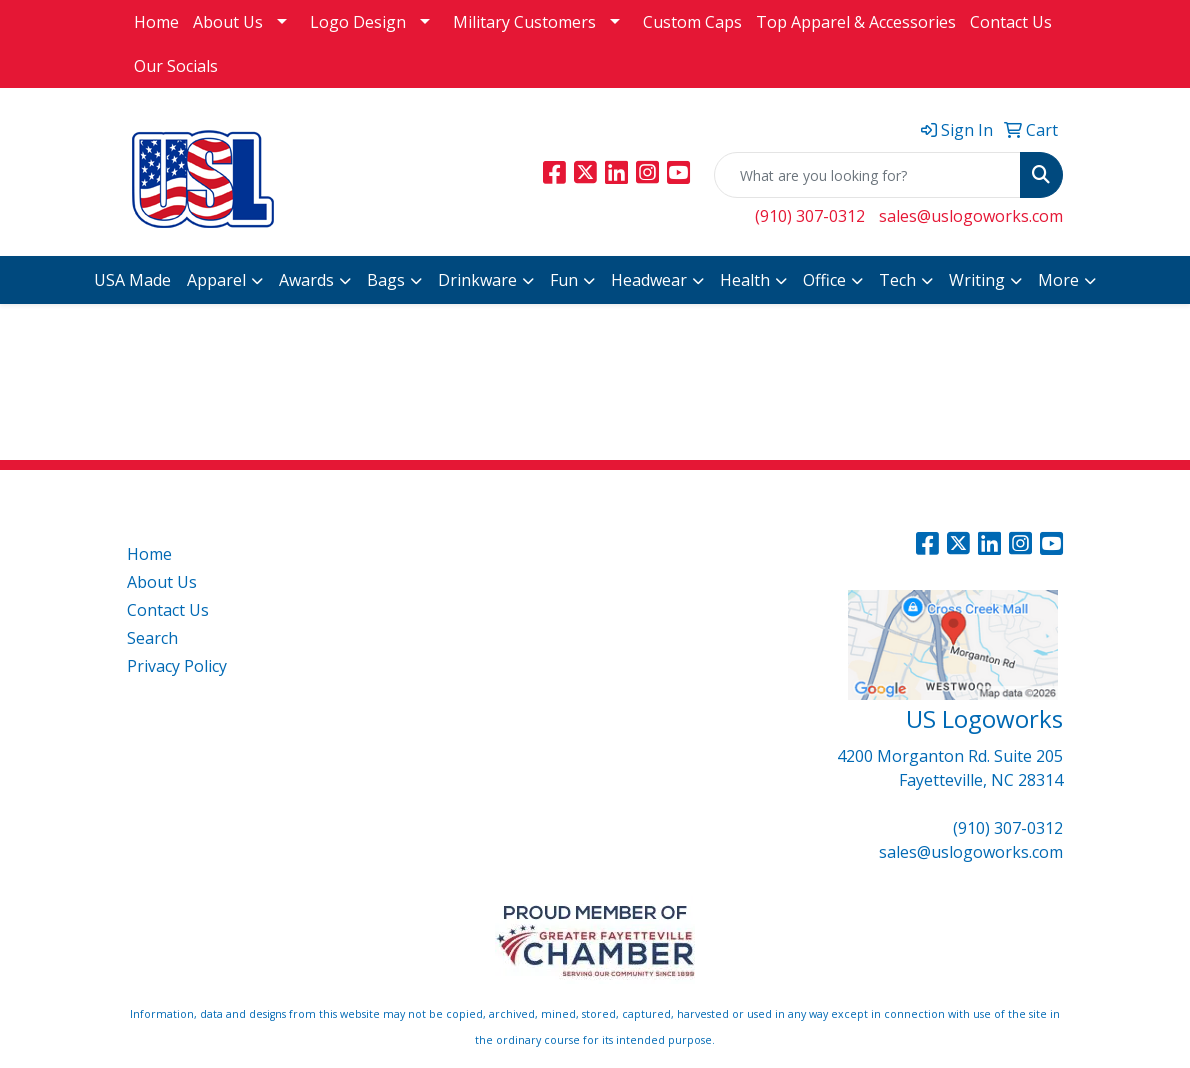 The height and width of the screenshot is (1068, 1190). What do you see at coordinates (524, 22) in the screenshot?
I see `Military Customers` at bounding box center [524, 22].